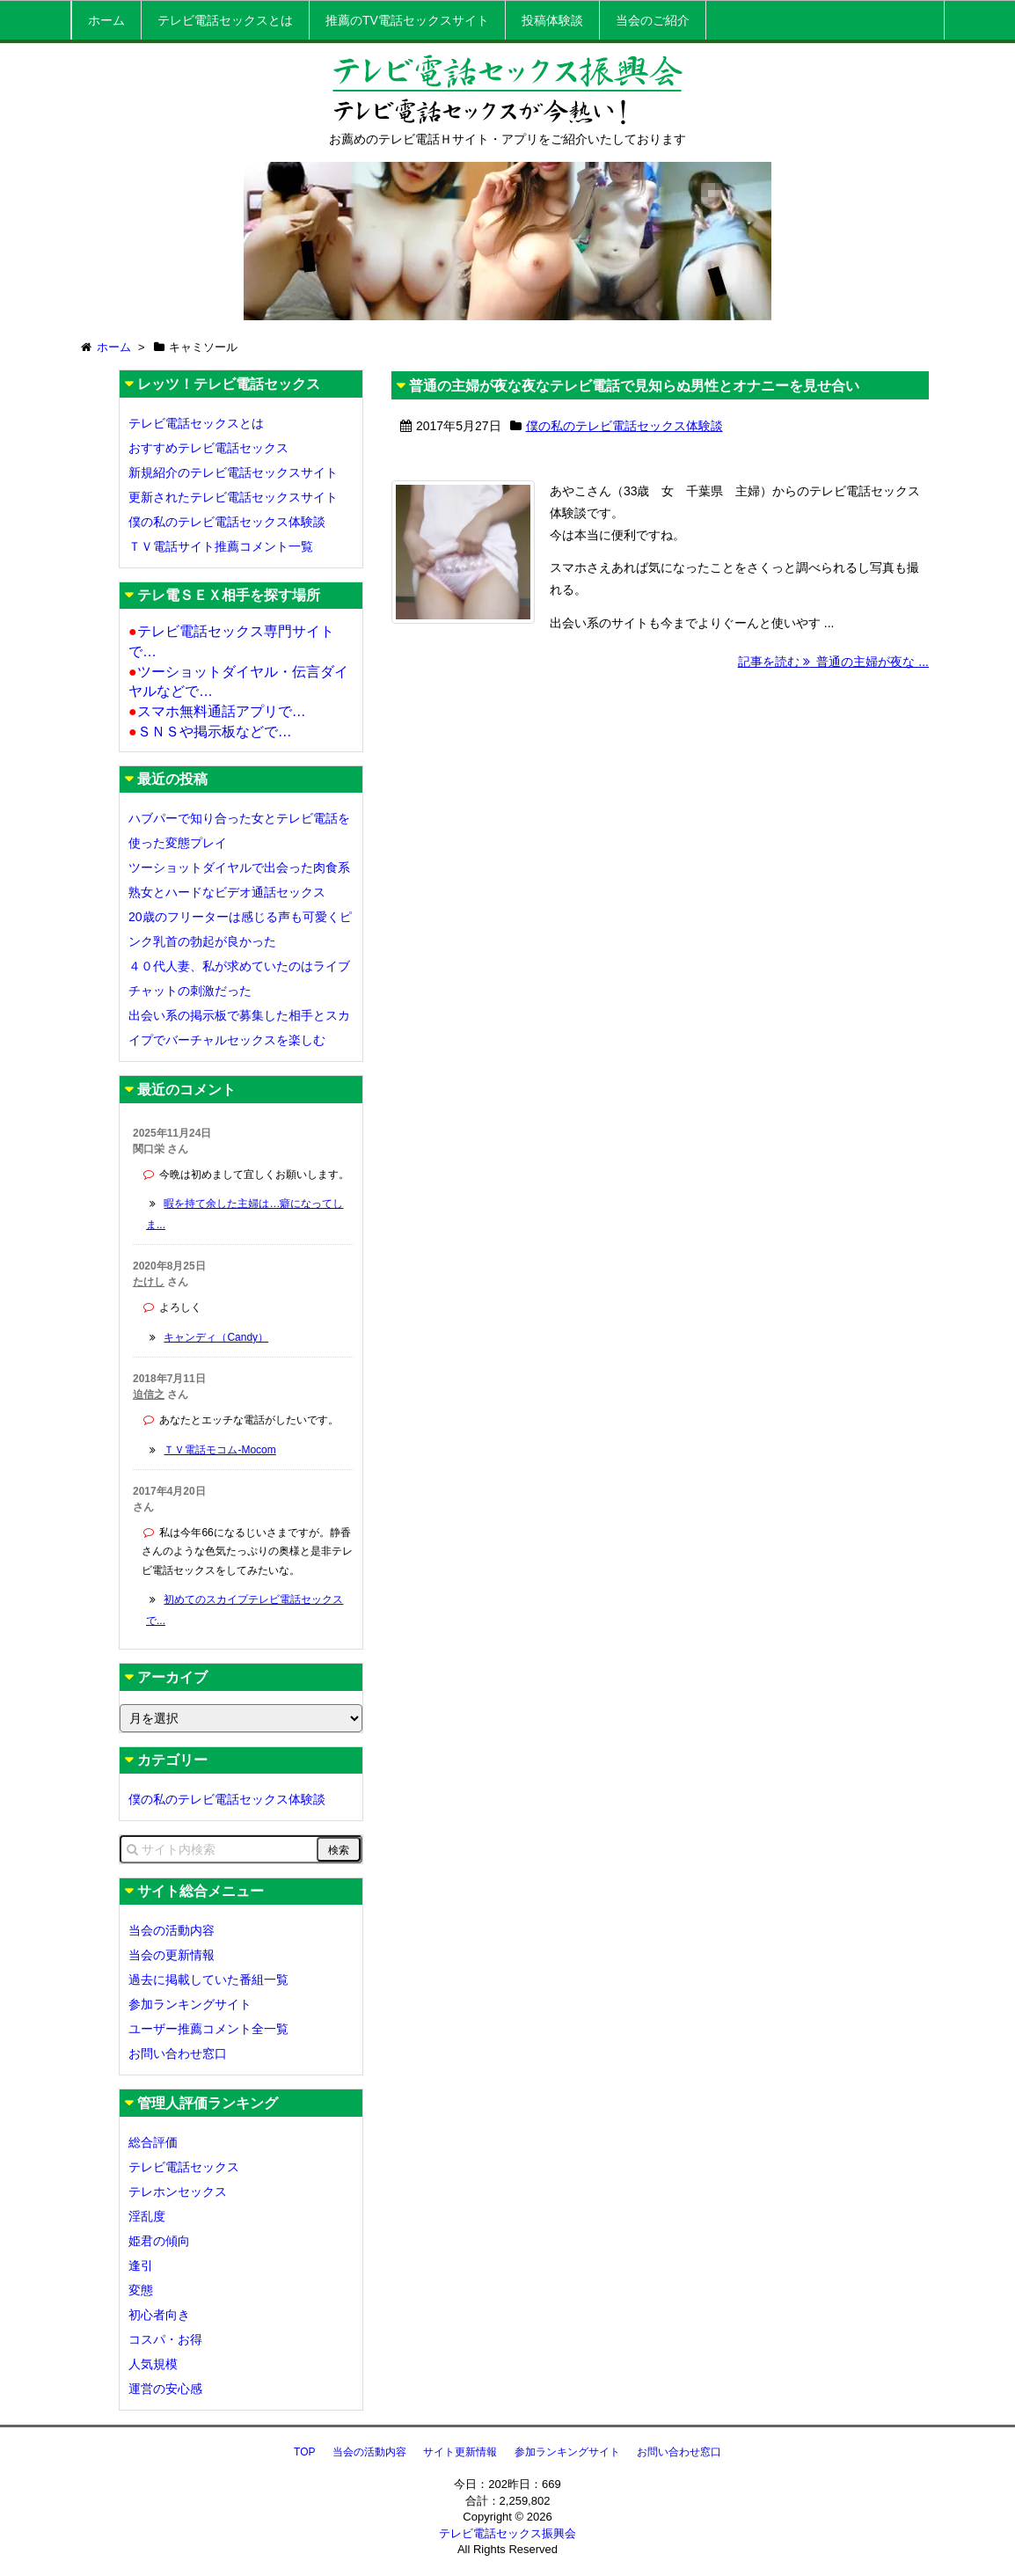  What do you see at coordinates (304, 2452) in the screenshot?
I see `TOP` at bounding box center [304, 2452].